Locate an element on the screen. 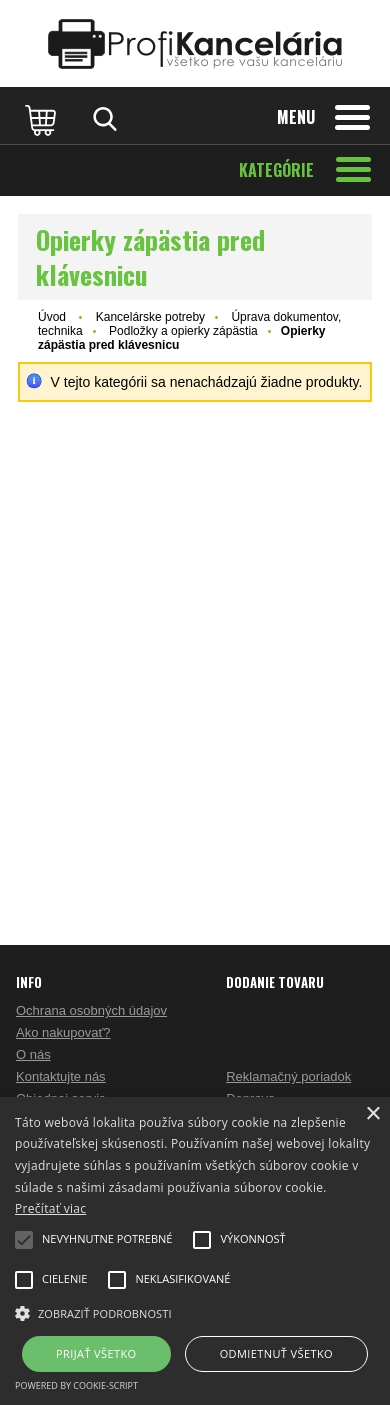 The height and width of the screenshot is (1405, 390). Prijať všetko [button] is located at coordinates (96, 1353).